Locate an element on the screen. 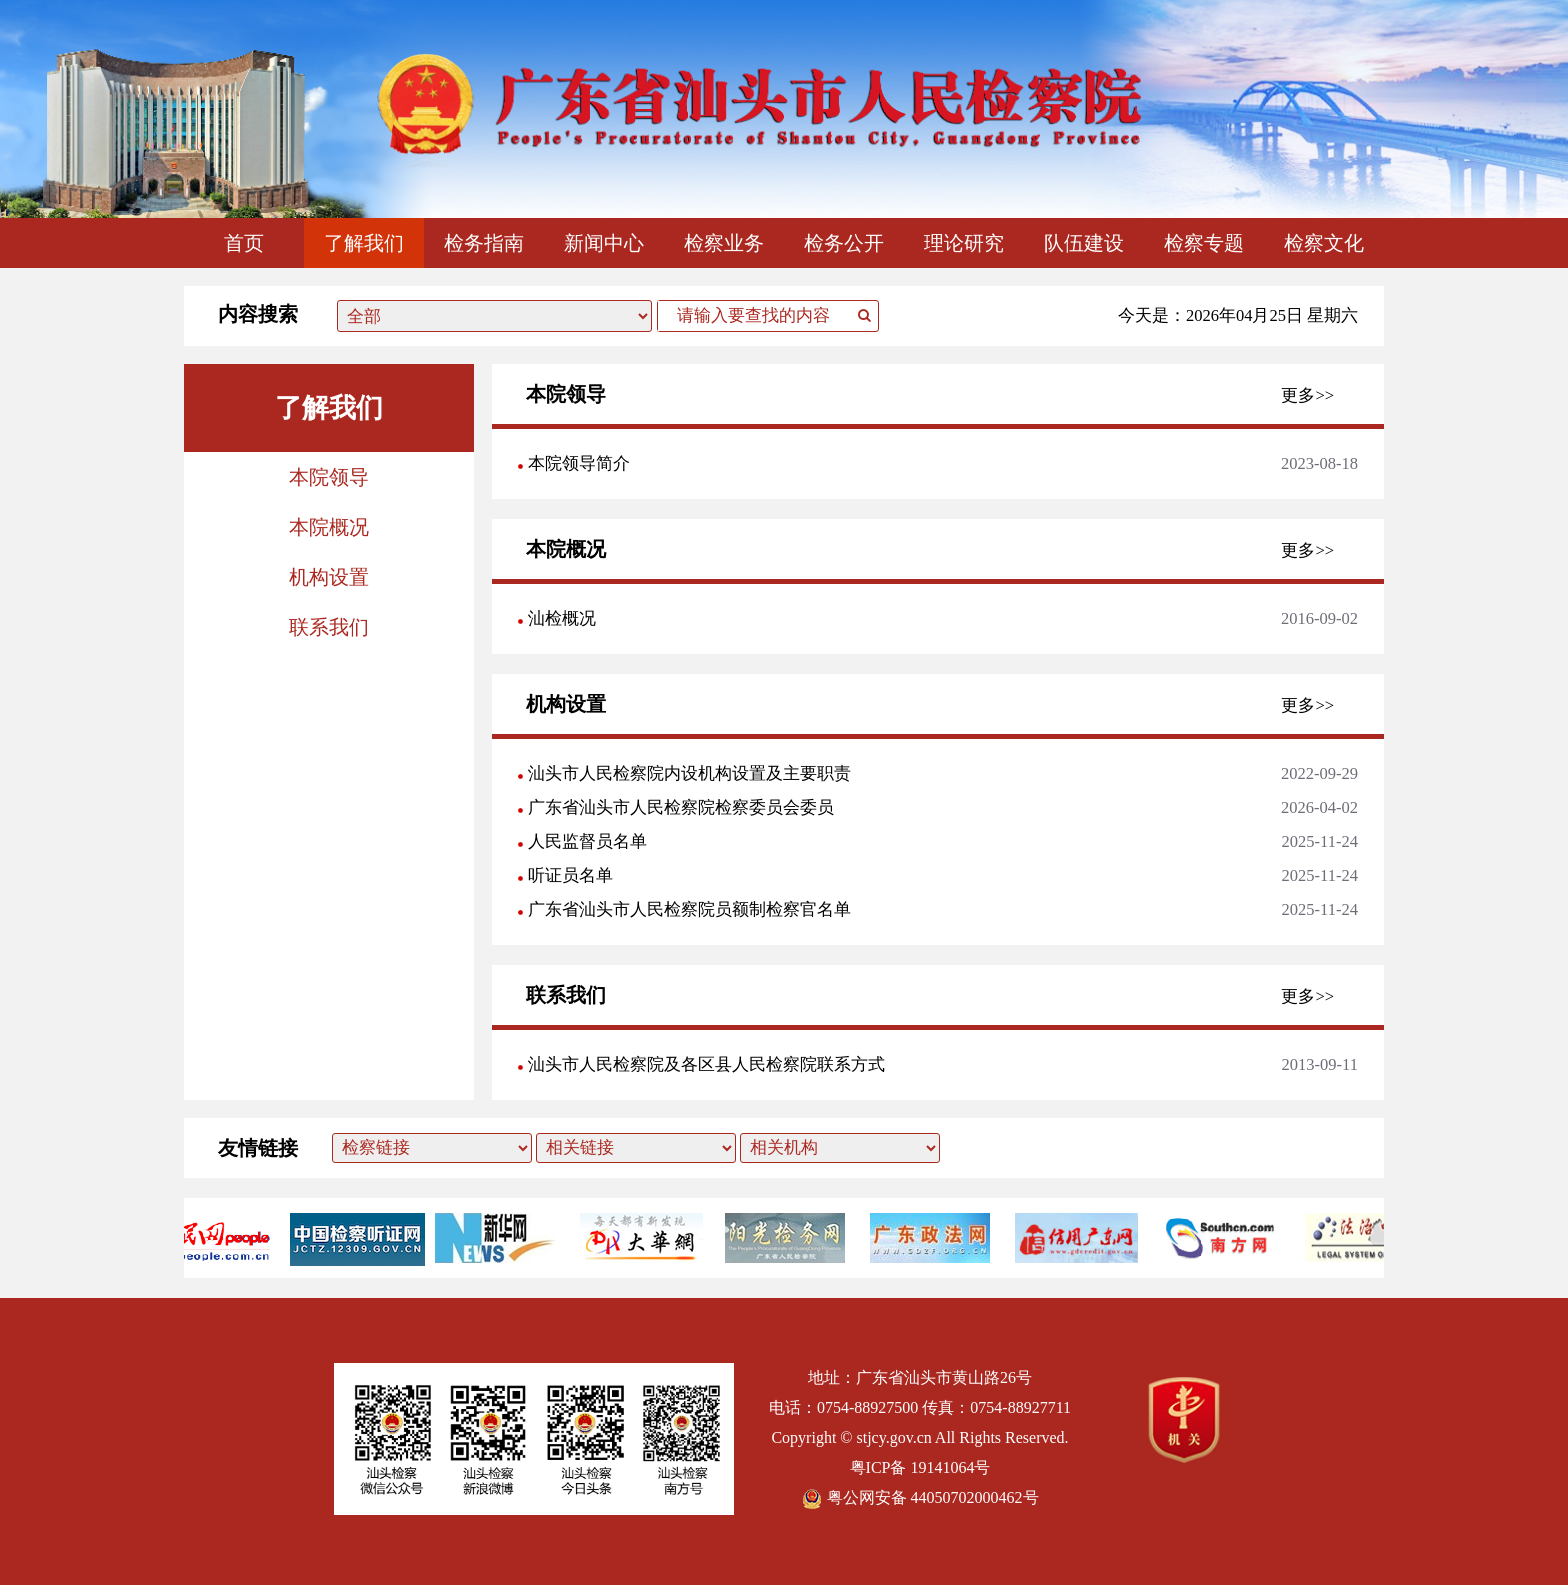  汕头市人民检察院内设机构设置及主要职责 is located at coordinates (689, 773).